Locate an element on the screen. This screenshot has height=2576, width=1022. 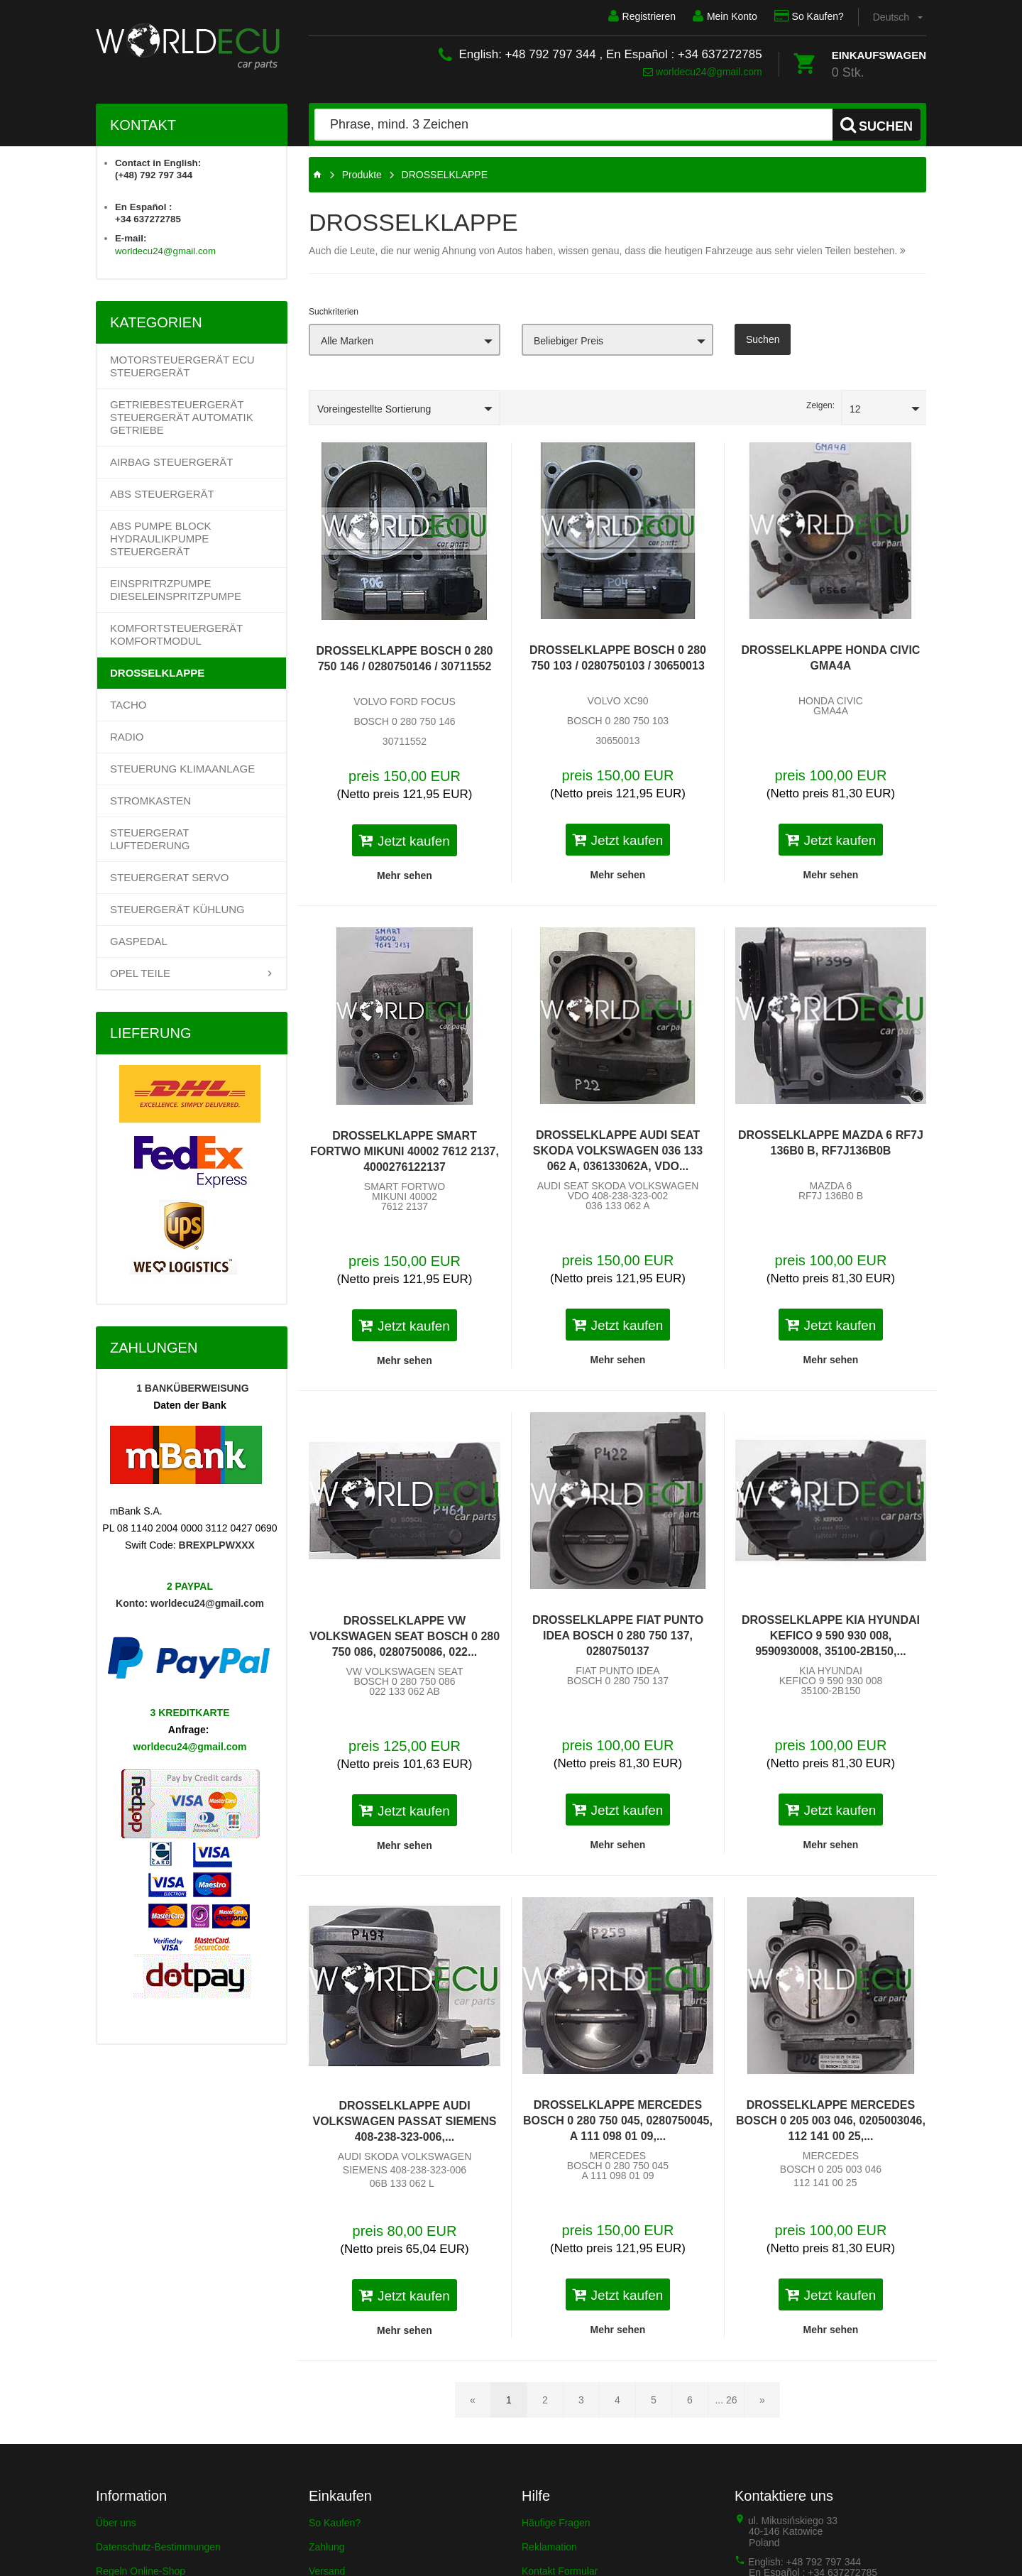
worldecu24@gmail.com is located at coordinates (702, 71).